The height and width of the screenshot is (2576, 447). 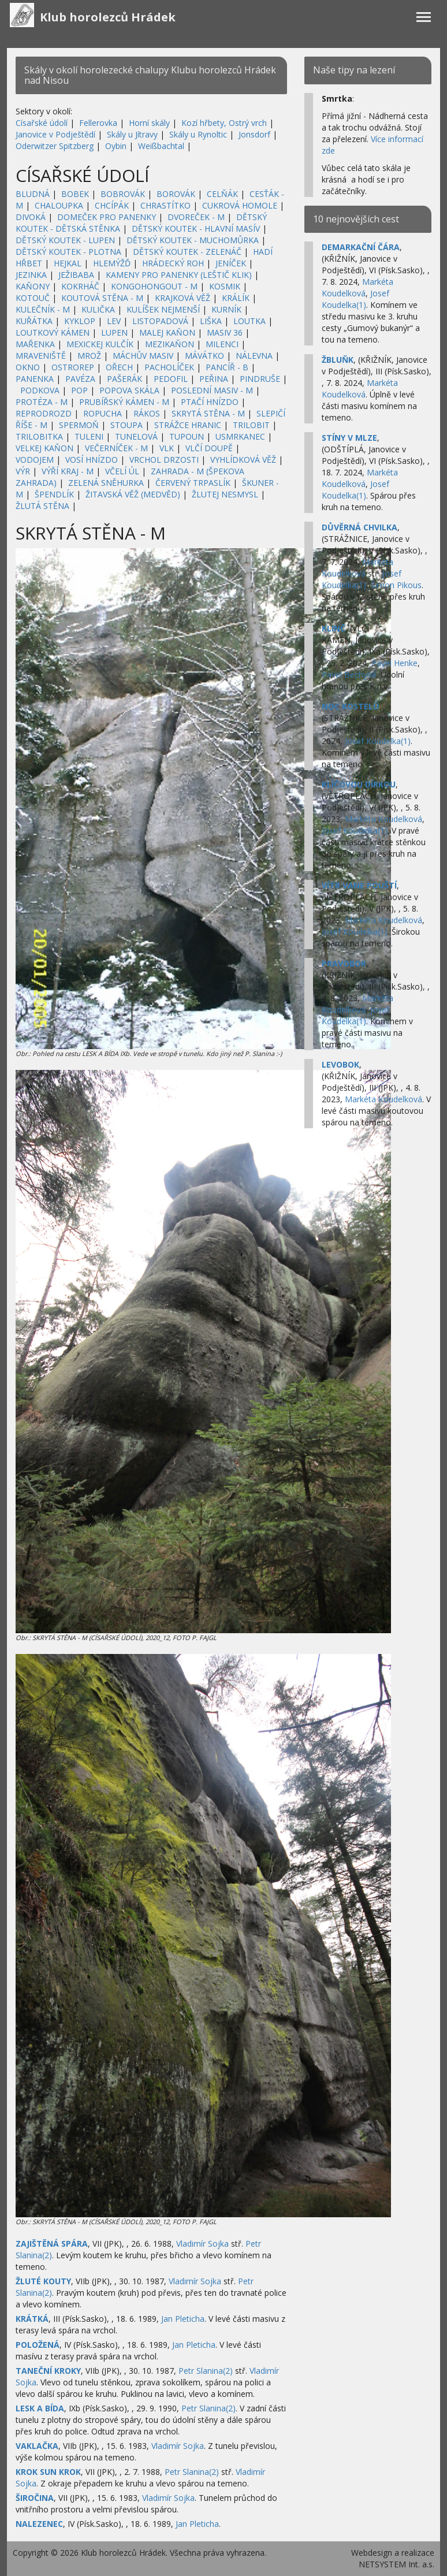 What do you see at coordinates (31, 274) in the screenshot?
I see `JEZINKA` at bounding box center [31, 274].